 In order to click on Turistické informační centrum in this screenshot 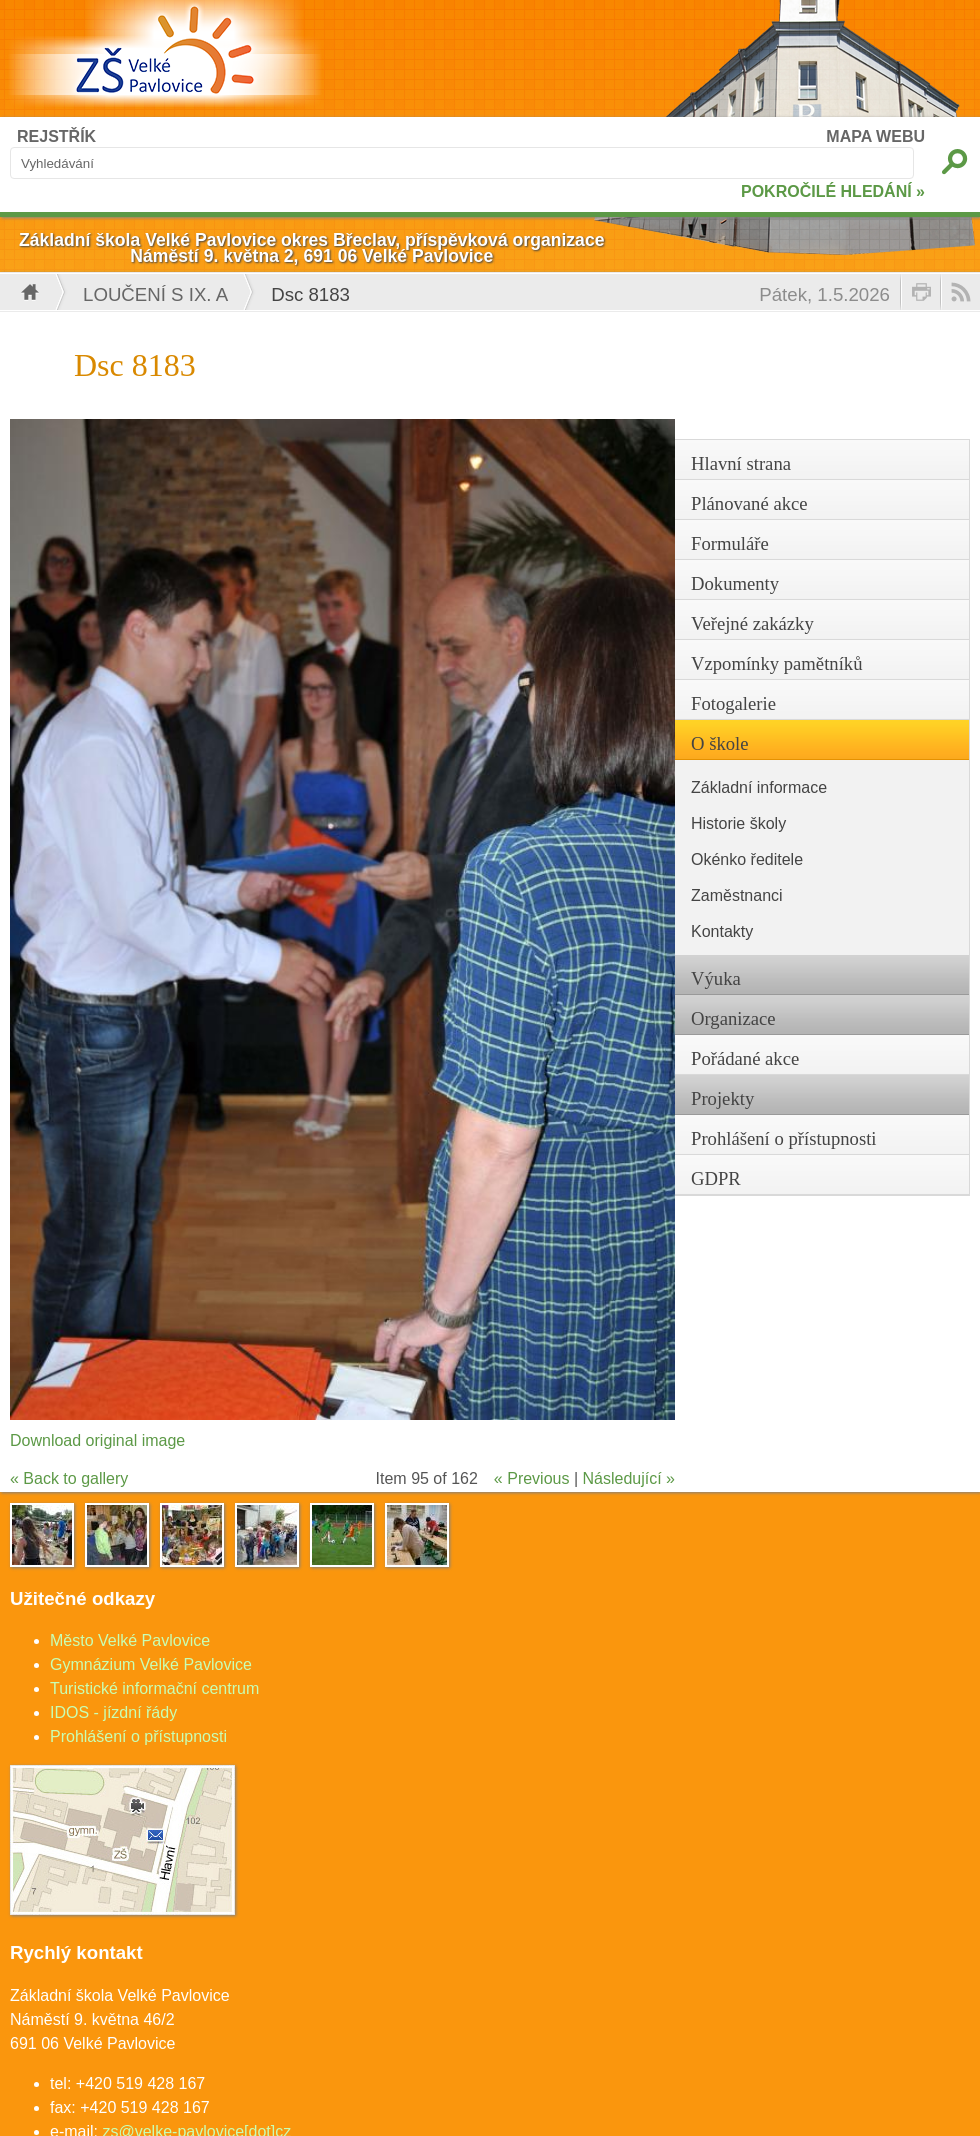, I will do `click(154, 1688)`.